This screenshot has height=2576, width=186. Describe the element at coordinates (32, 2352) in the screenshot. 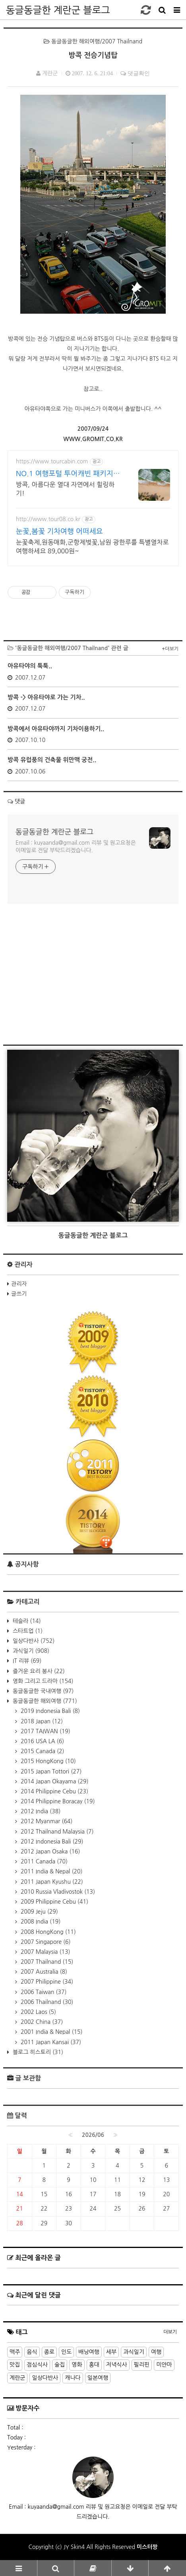

I see `음식` at that location.